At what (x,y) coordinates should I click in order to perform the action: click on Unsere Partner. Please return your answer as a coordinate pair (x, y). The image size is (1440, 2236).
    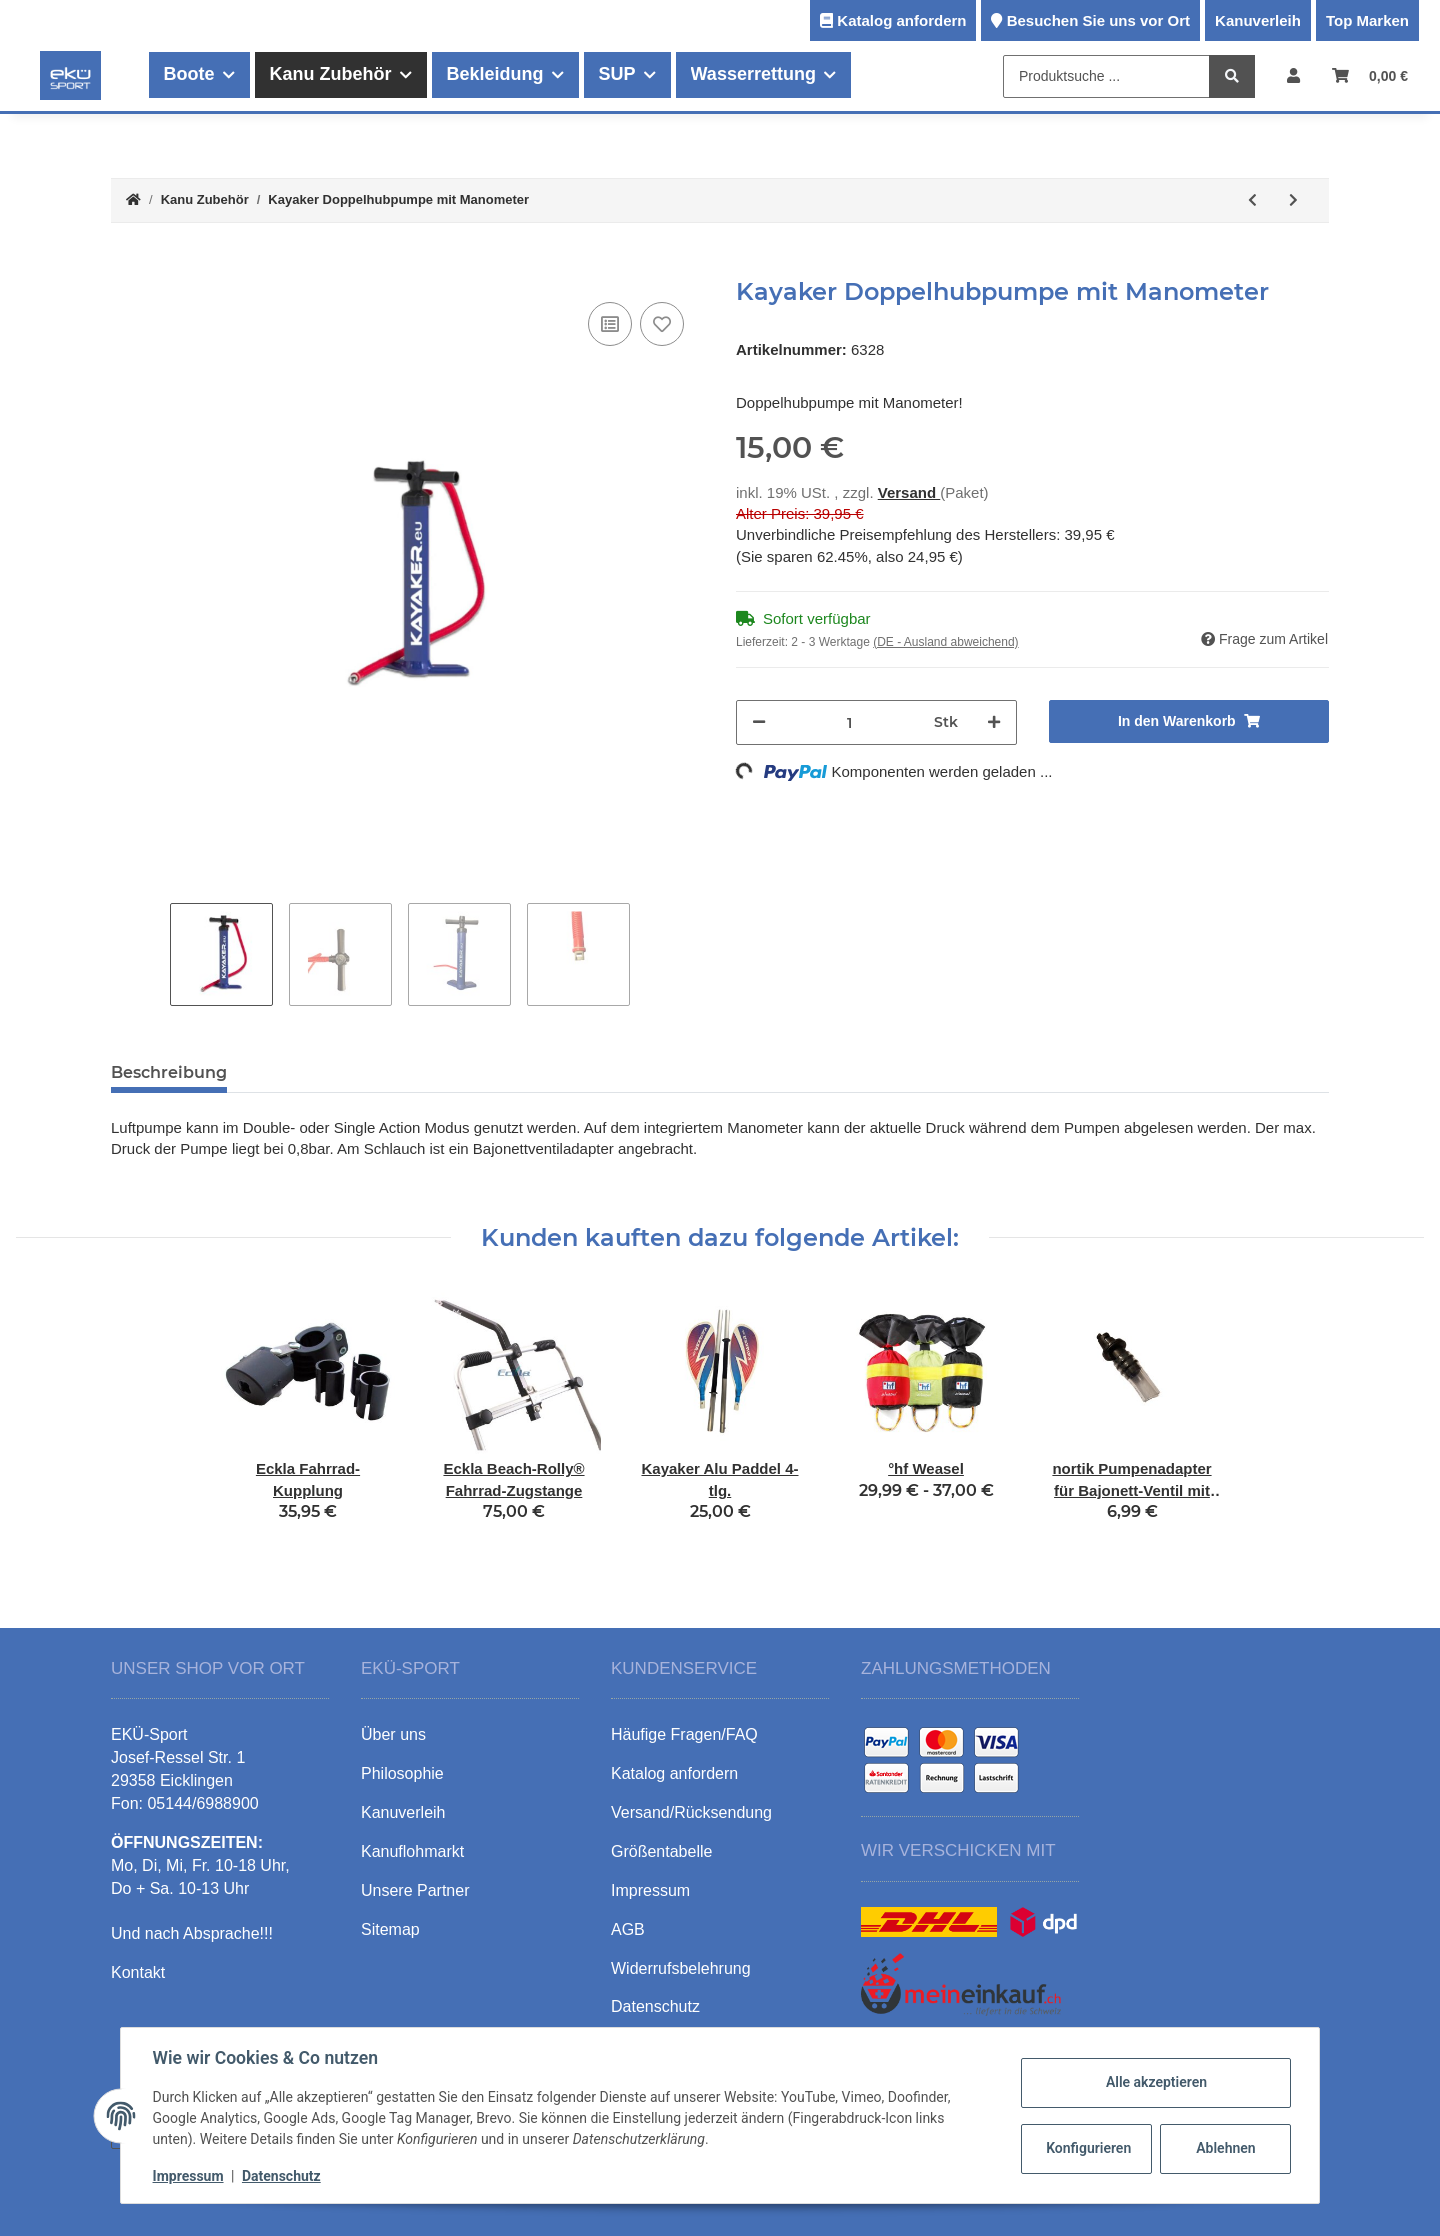
    Looking at the image, I should click on (415, 1890).